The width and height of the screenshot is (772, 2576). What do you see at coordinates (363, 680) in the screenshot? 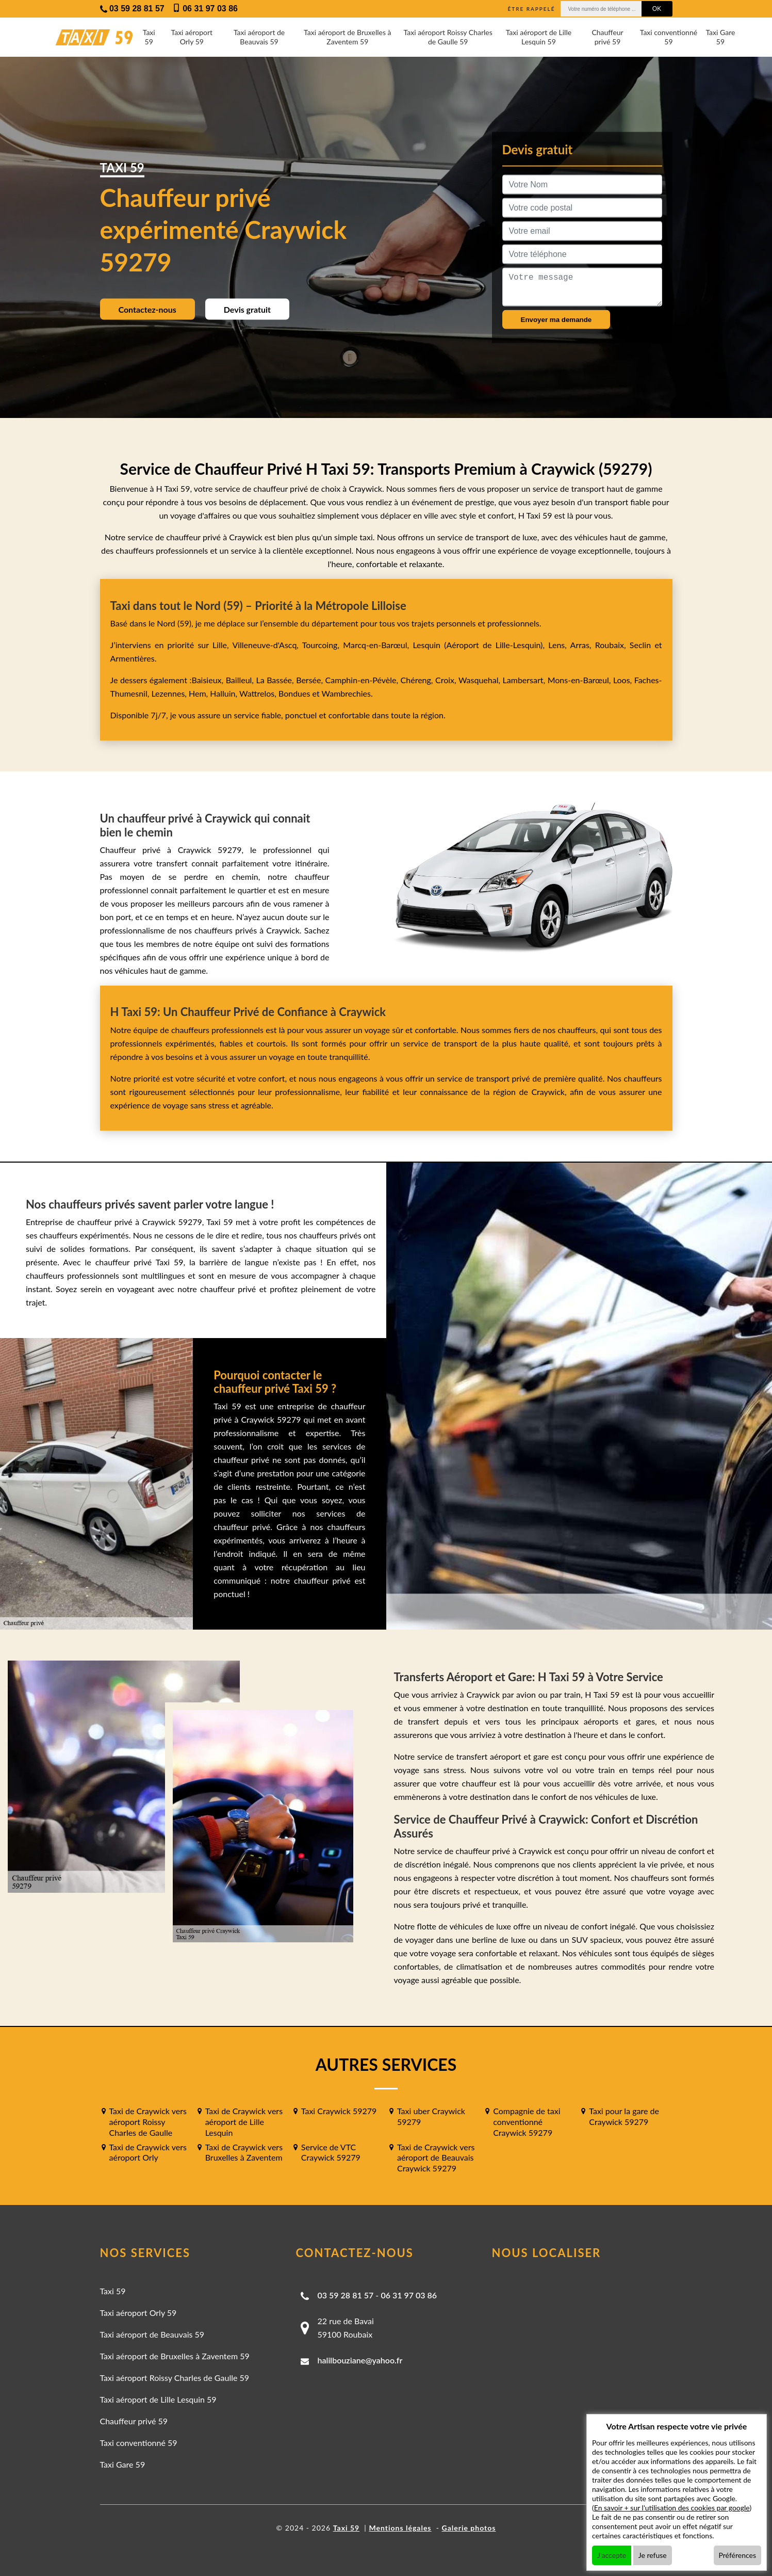
I see `Camphin-en-Pévèle,` at bounding box center [363, 680].